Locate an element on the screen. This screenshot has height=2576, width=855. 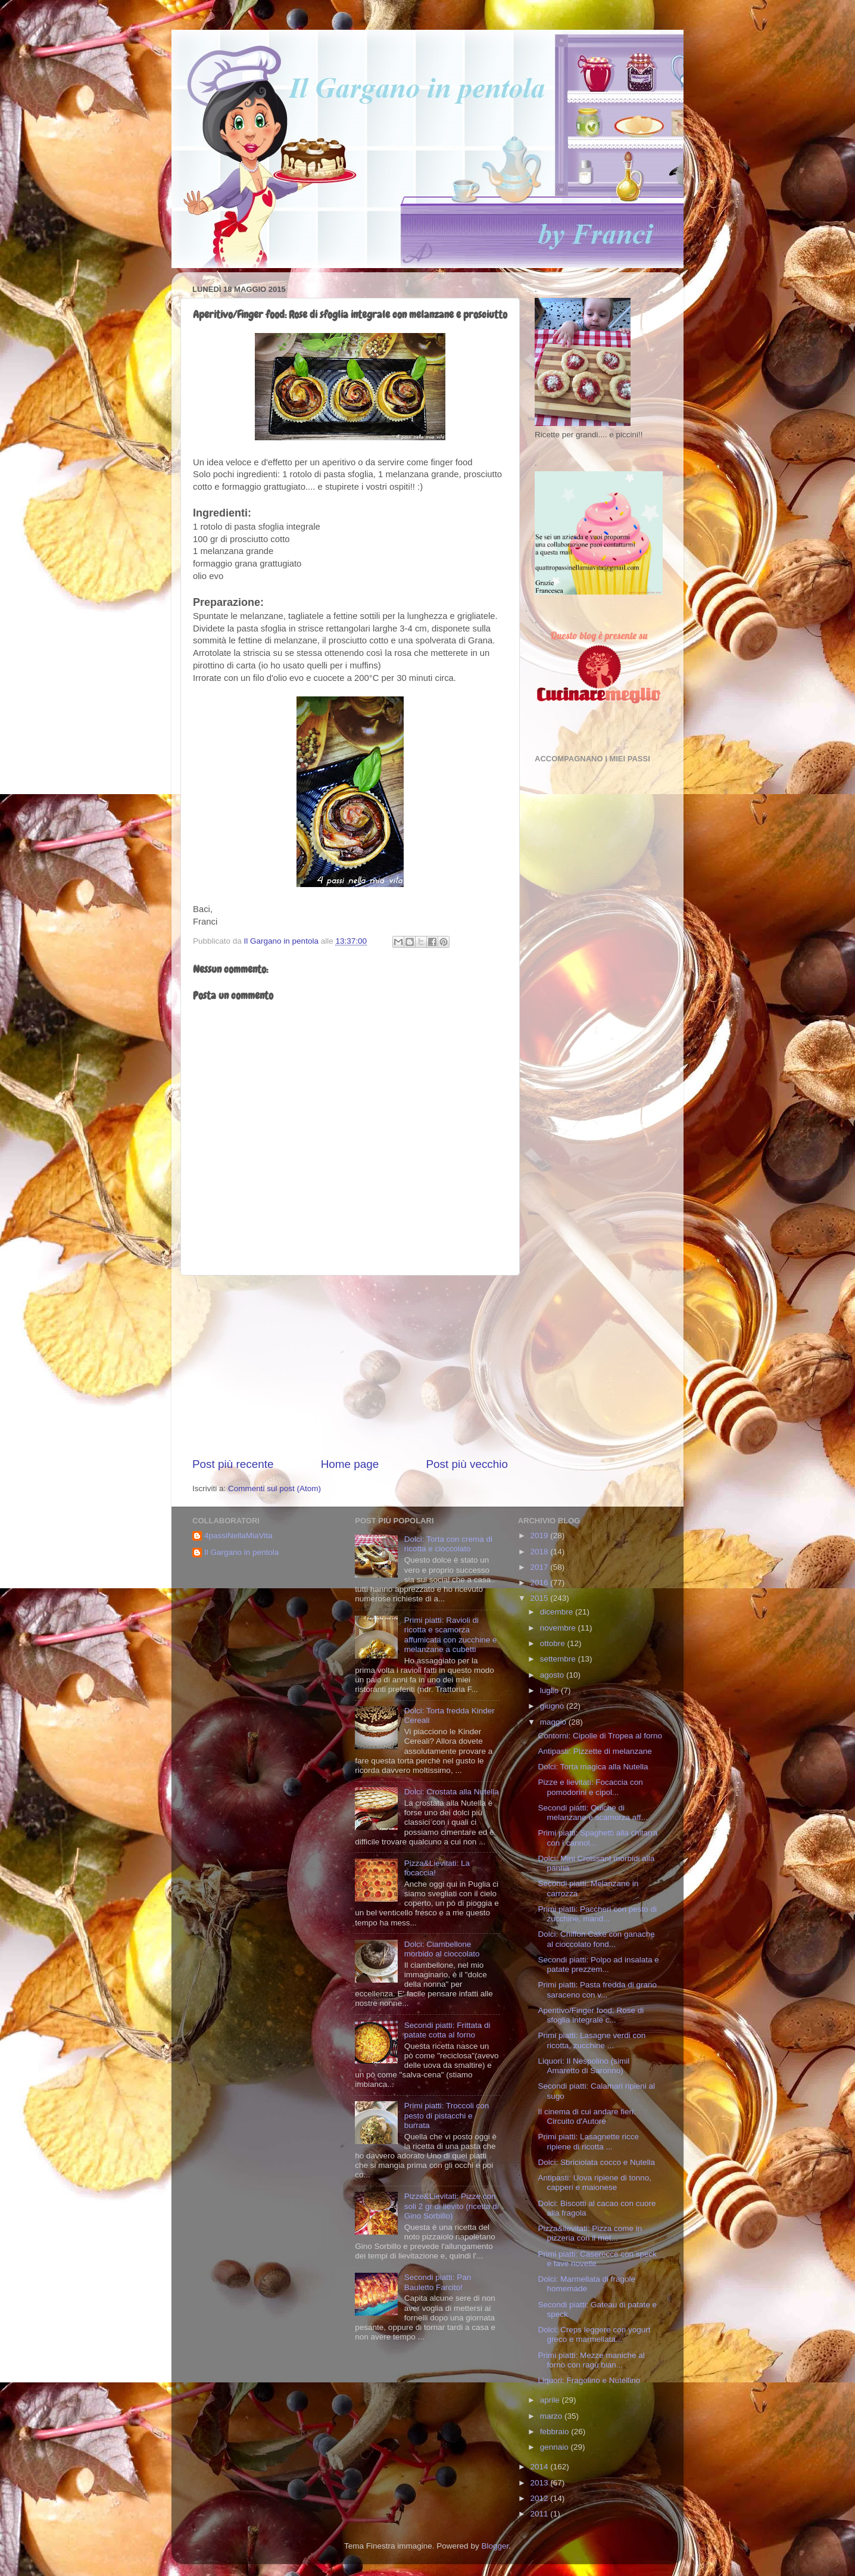
2016 is located at coordinates (541, 1582).